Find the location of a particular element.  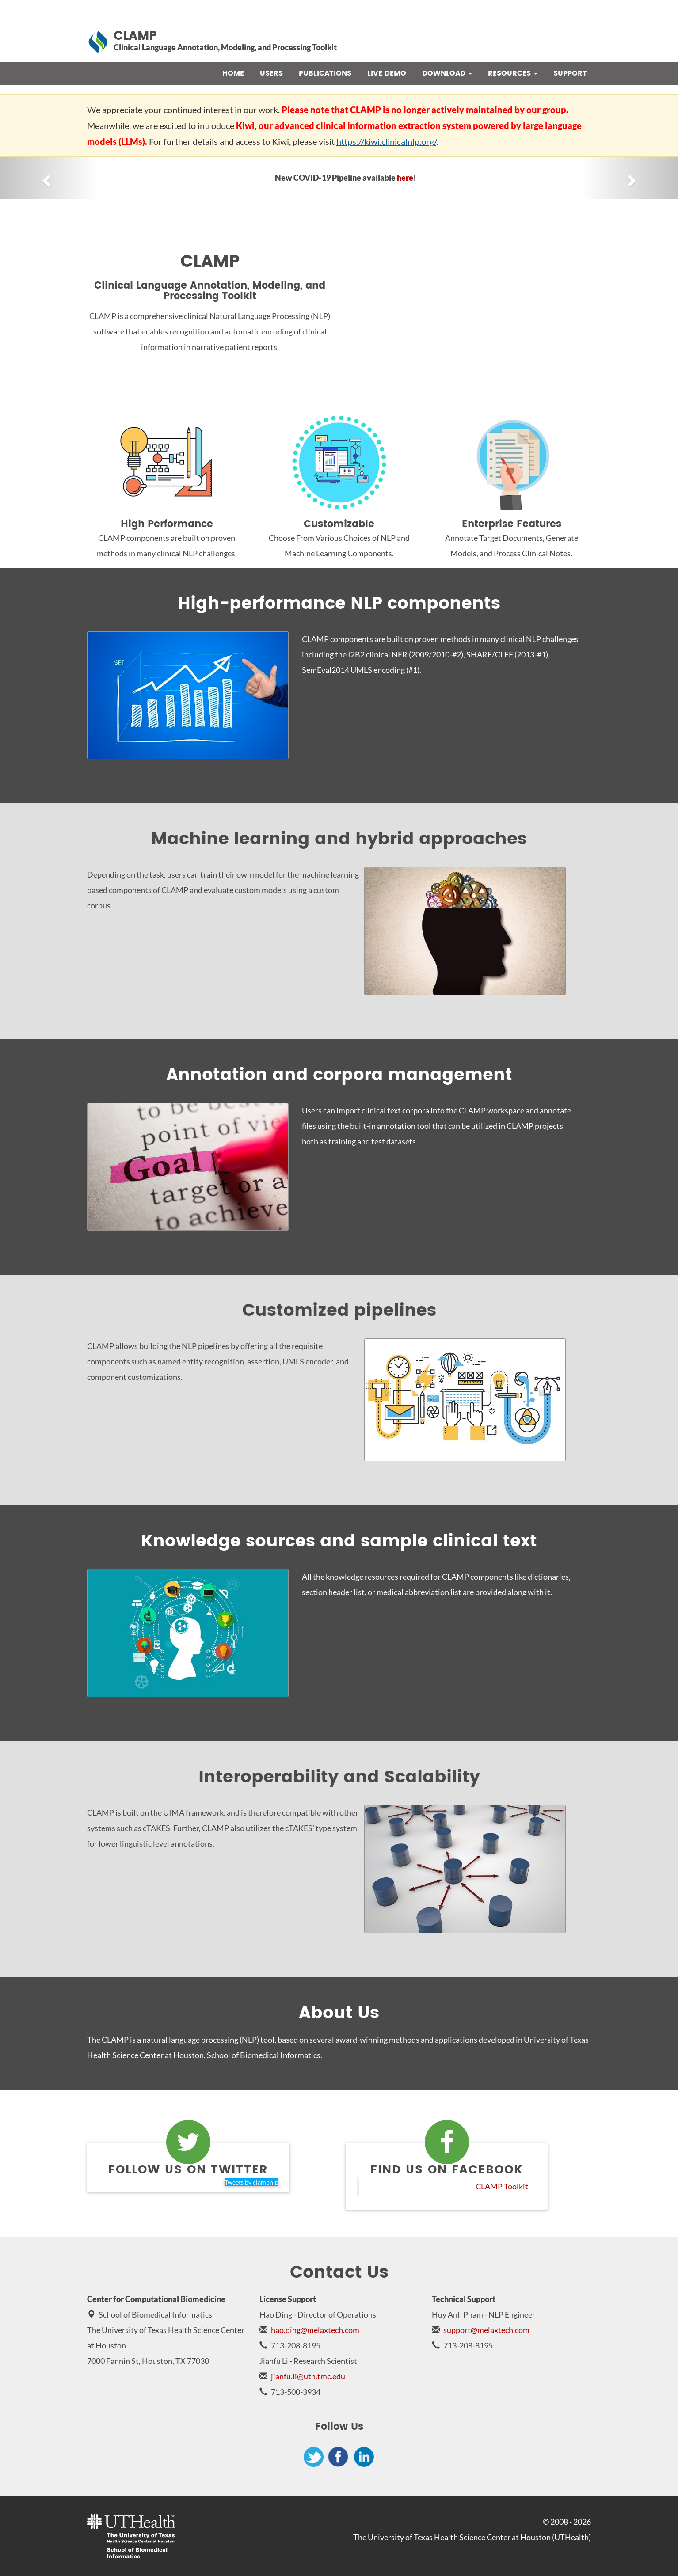

support@melaxtech.com is located at coordinates (486, 2330).